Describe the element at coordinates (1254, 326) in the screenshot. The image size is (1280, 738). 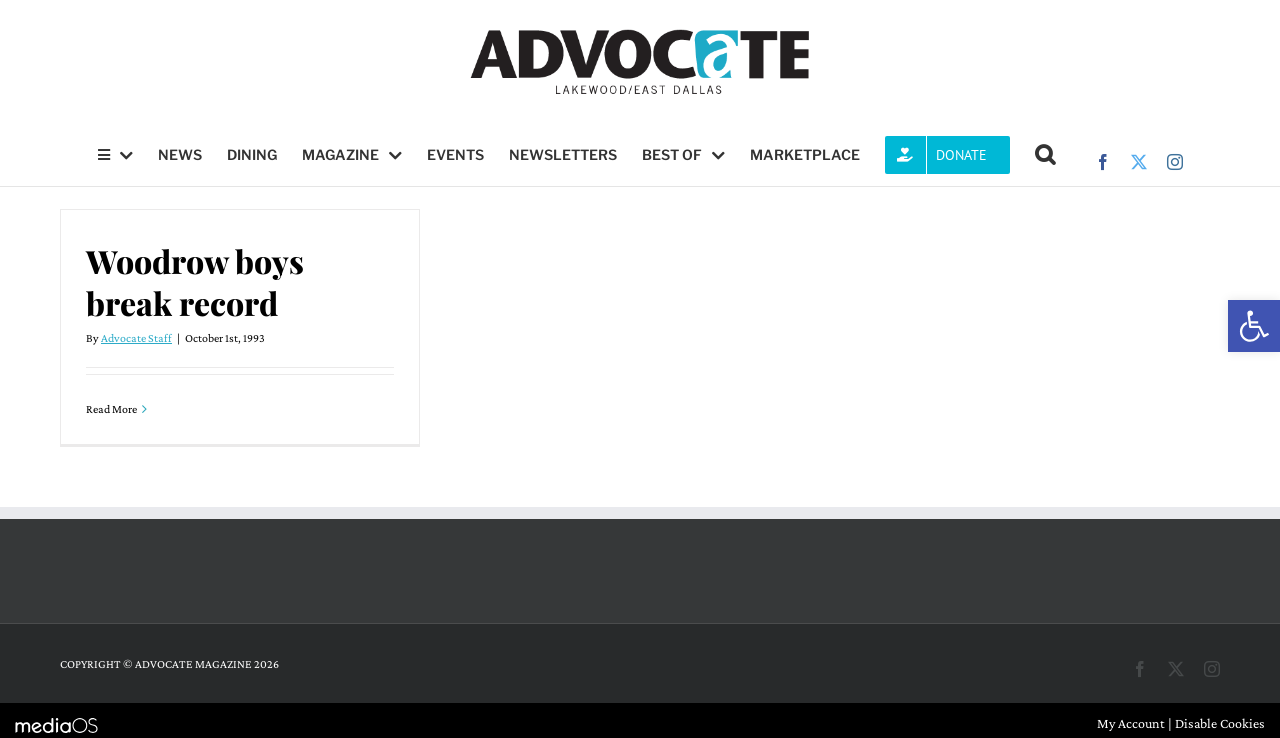
I see `[button]` at that location.